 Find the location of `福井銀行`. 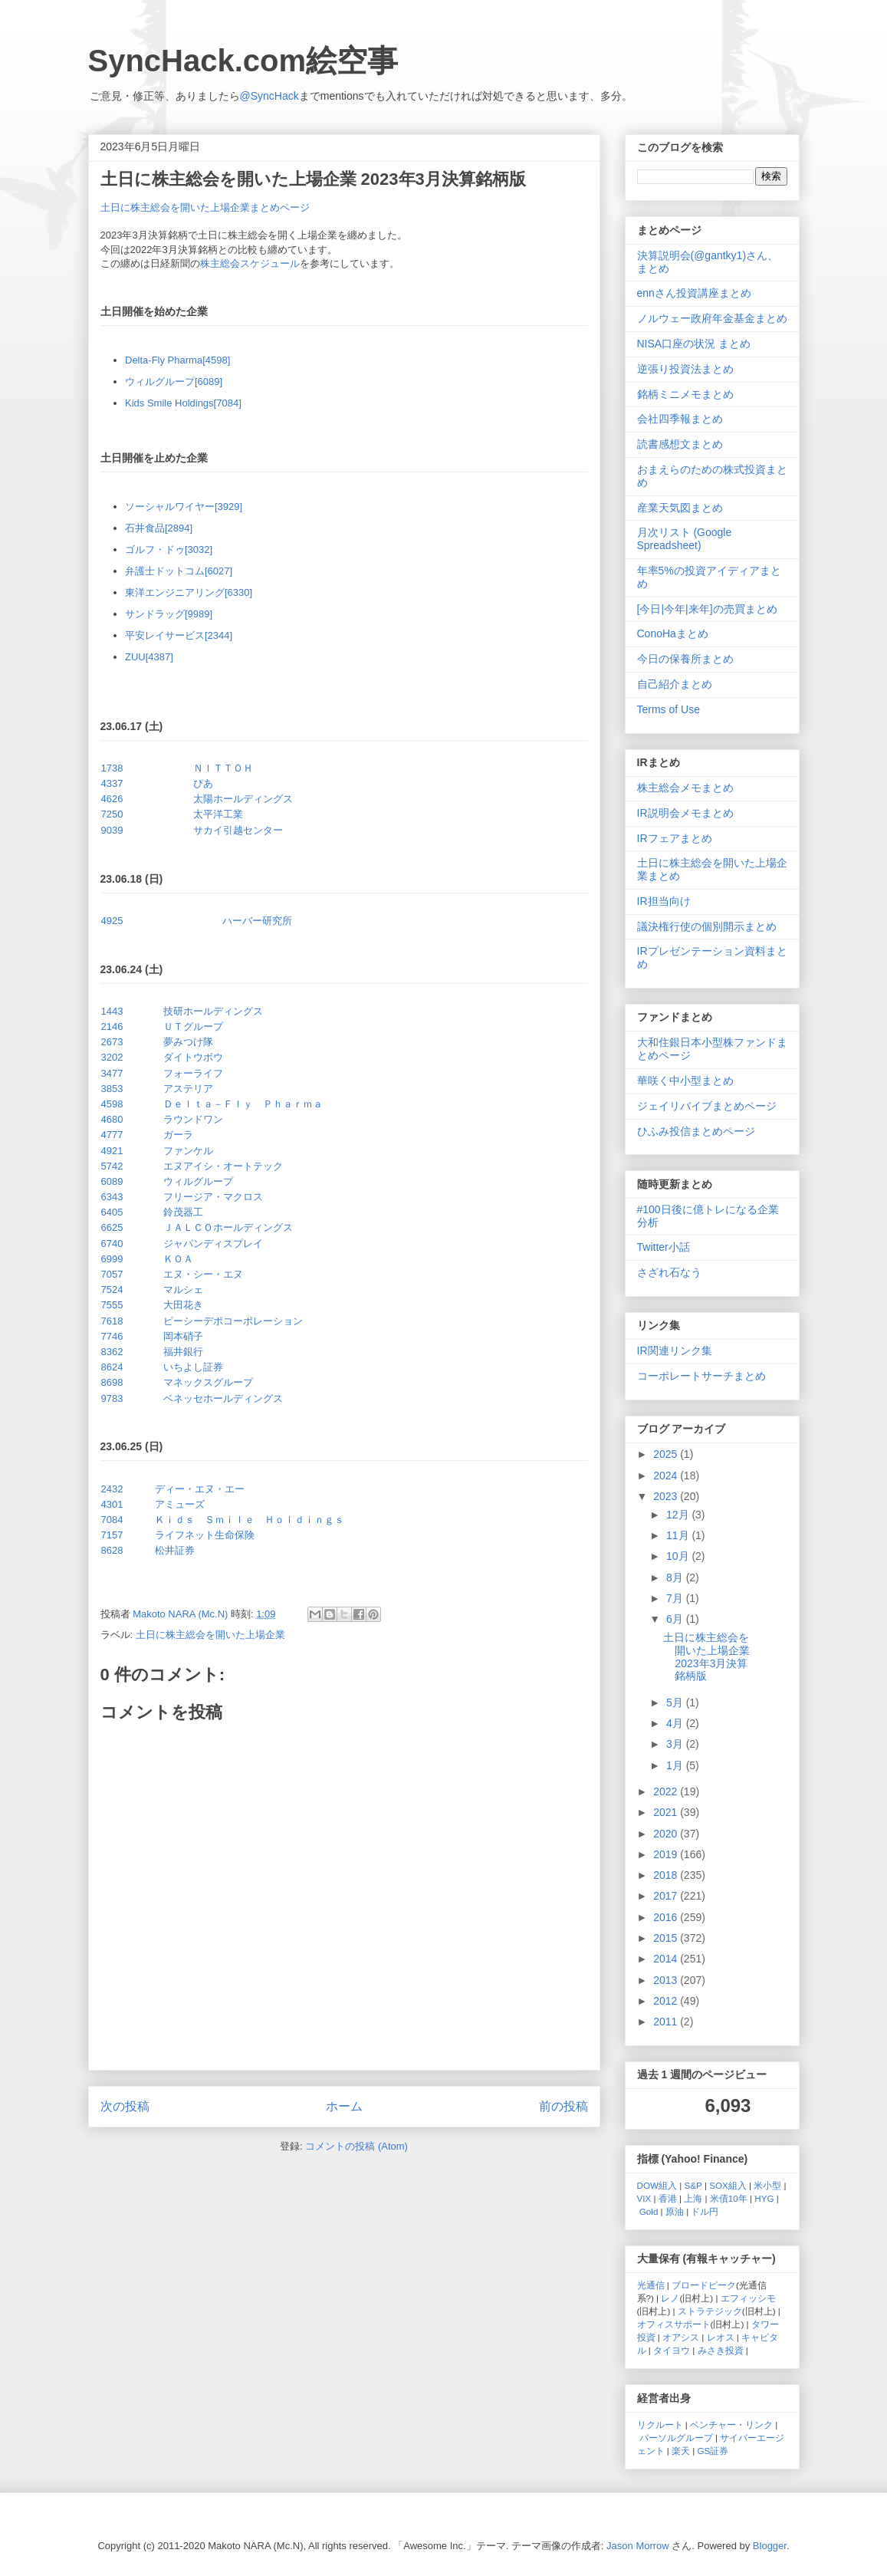

福井銀行 is located at coordinates (183, 1351).